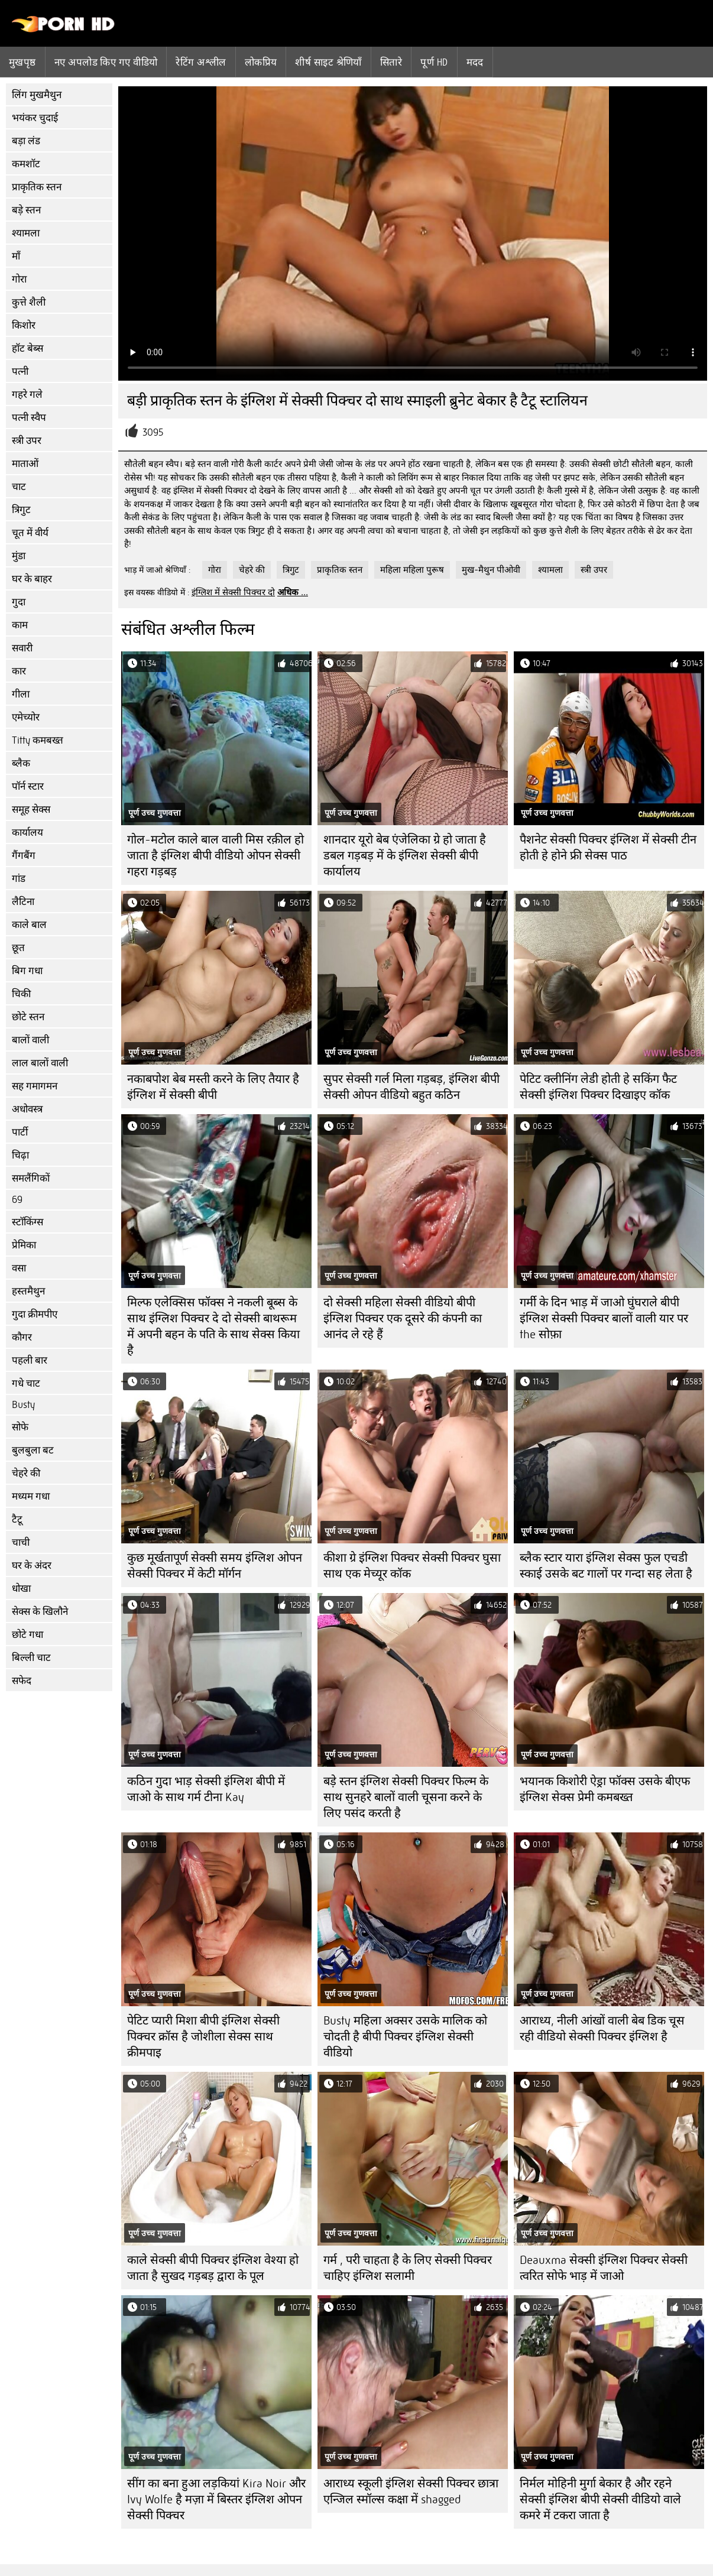  Describe the element at coordinates (27, 394) in the screenshot. I see `गहरे गले` at that location.